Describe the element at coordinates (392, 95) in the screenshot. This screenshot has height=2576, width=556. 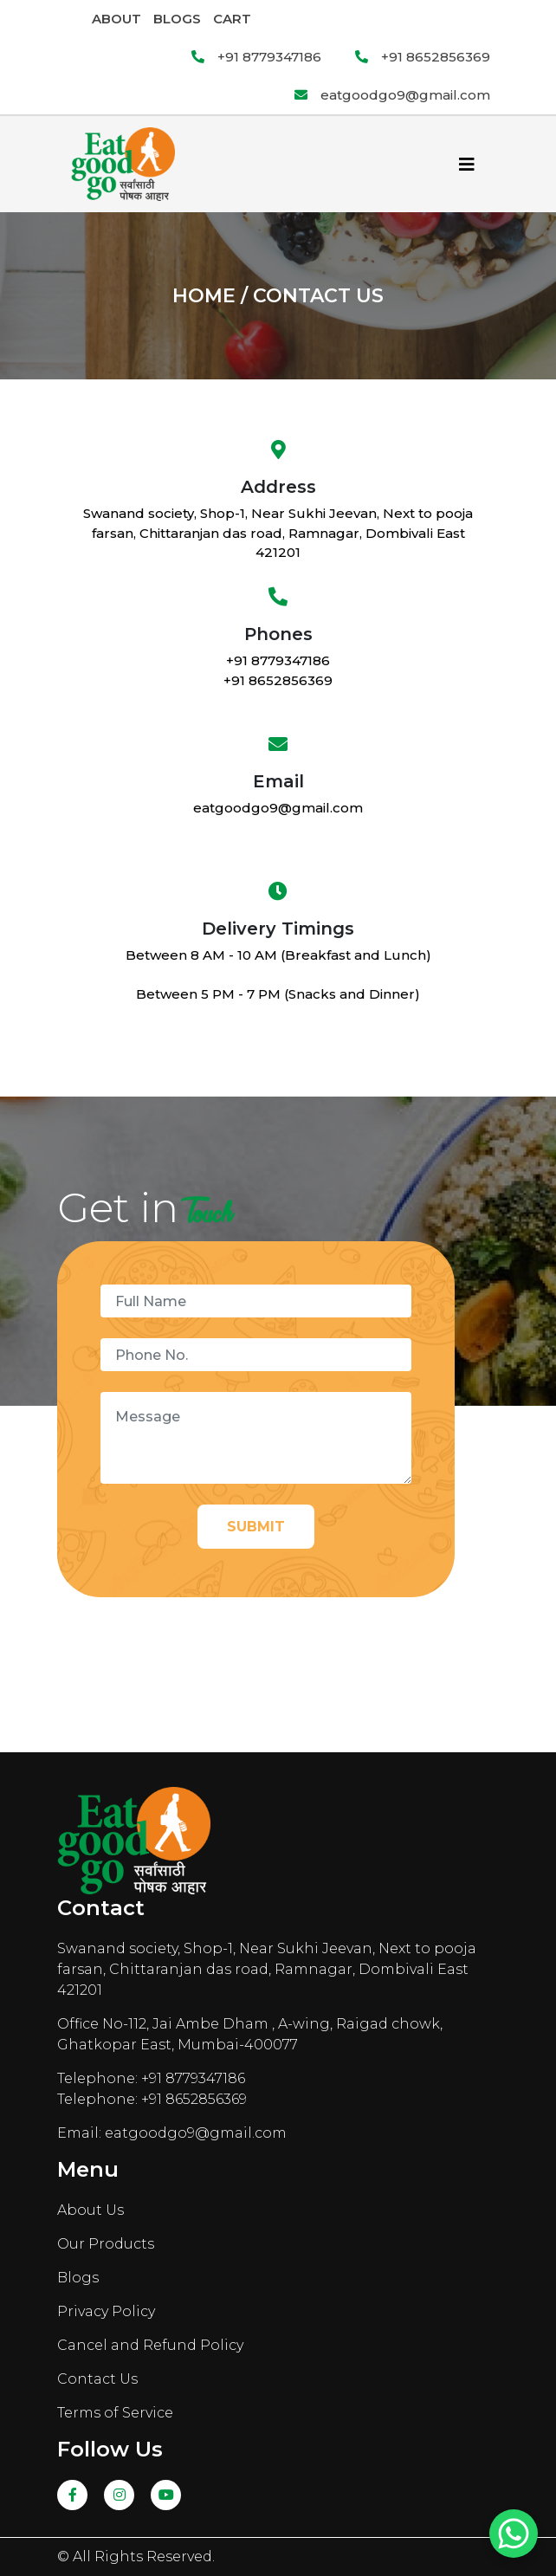
I see `eatgoodgo9@gmail.com` at that location.